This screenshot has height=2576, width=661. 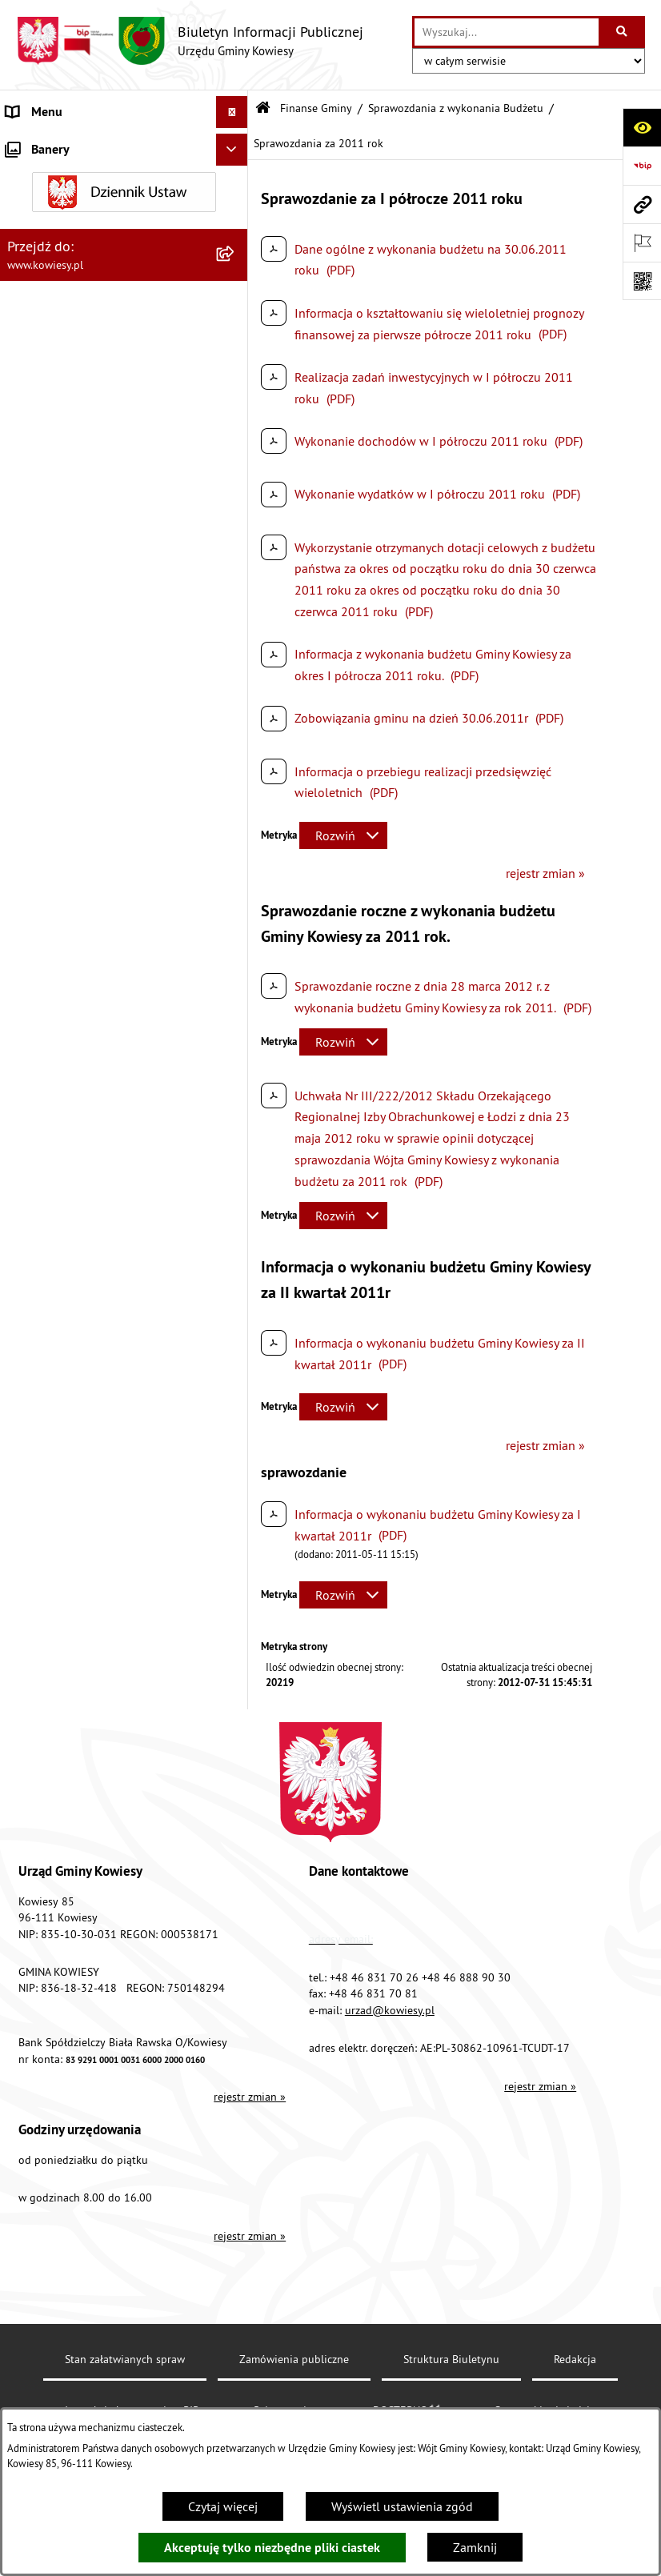 What do you see at coordinates (53, 2136) in the screenshot?
I see `Rejestry i Archiwa [menuitem]` at bounding box center [53, 2136].